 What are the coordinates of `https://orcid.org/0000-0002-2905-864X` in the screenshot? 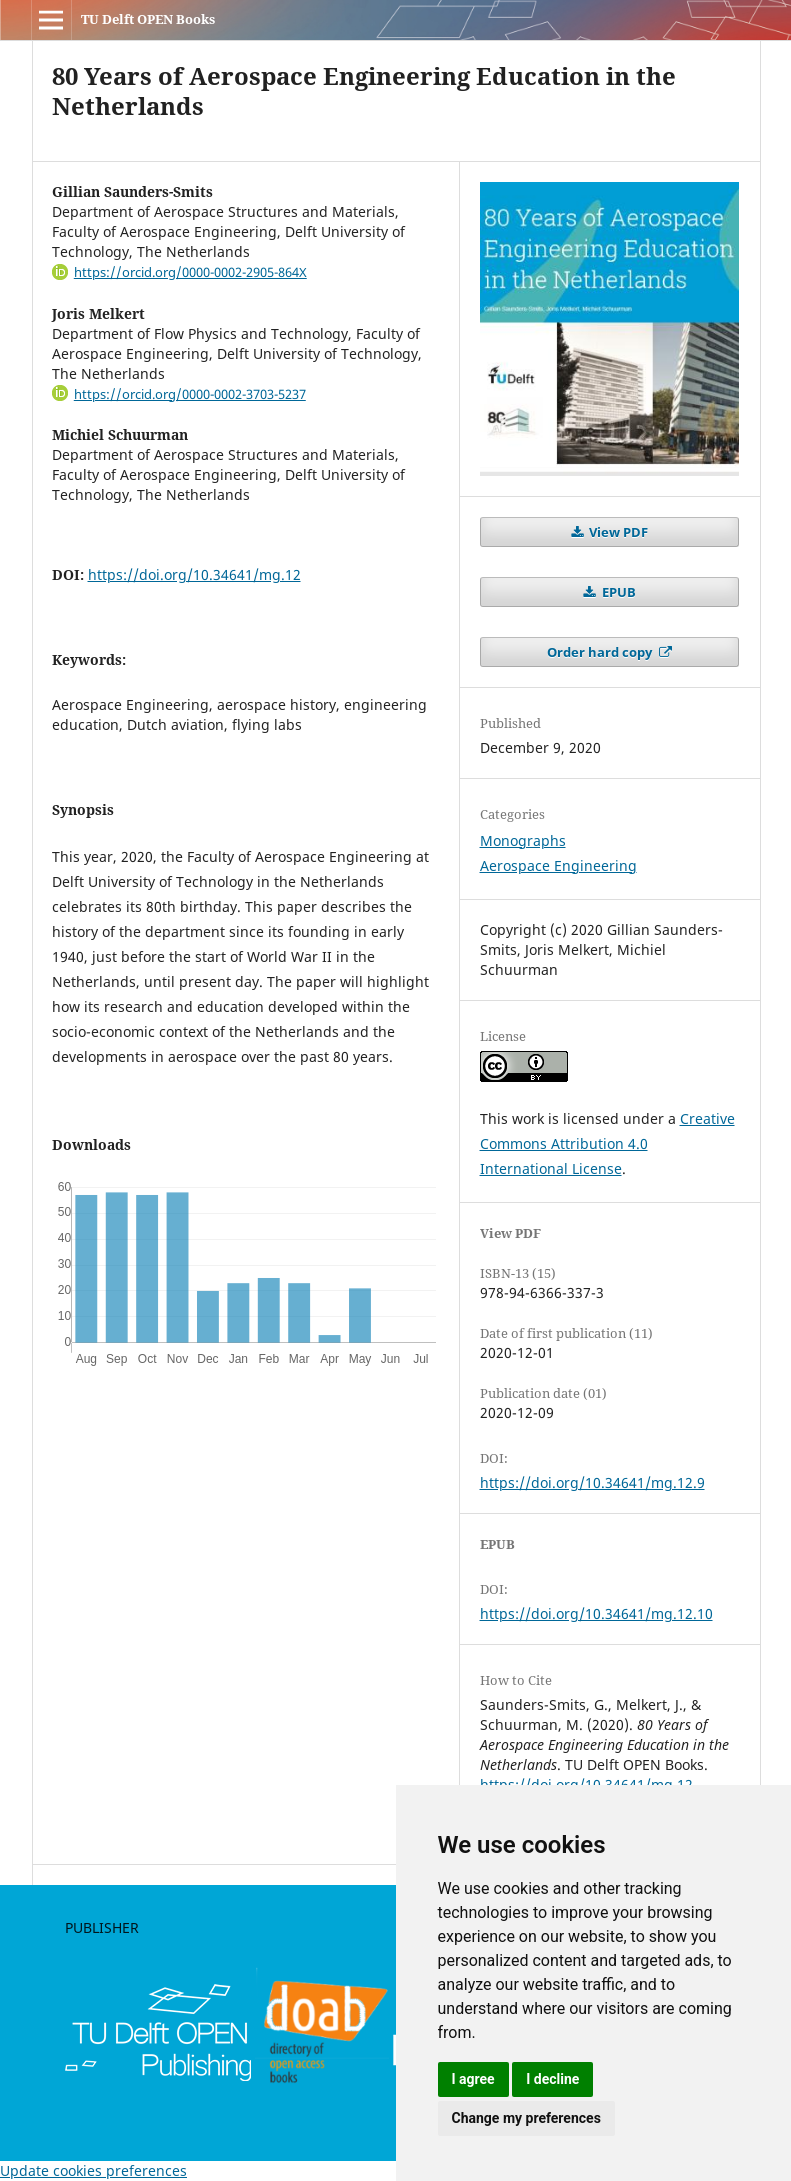 It's located at (190, 272).